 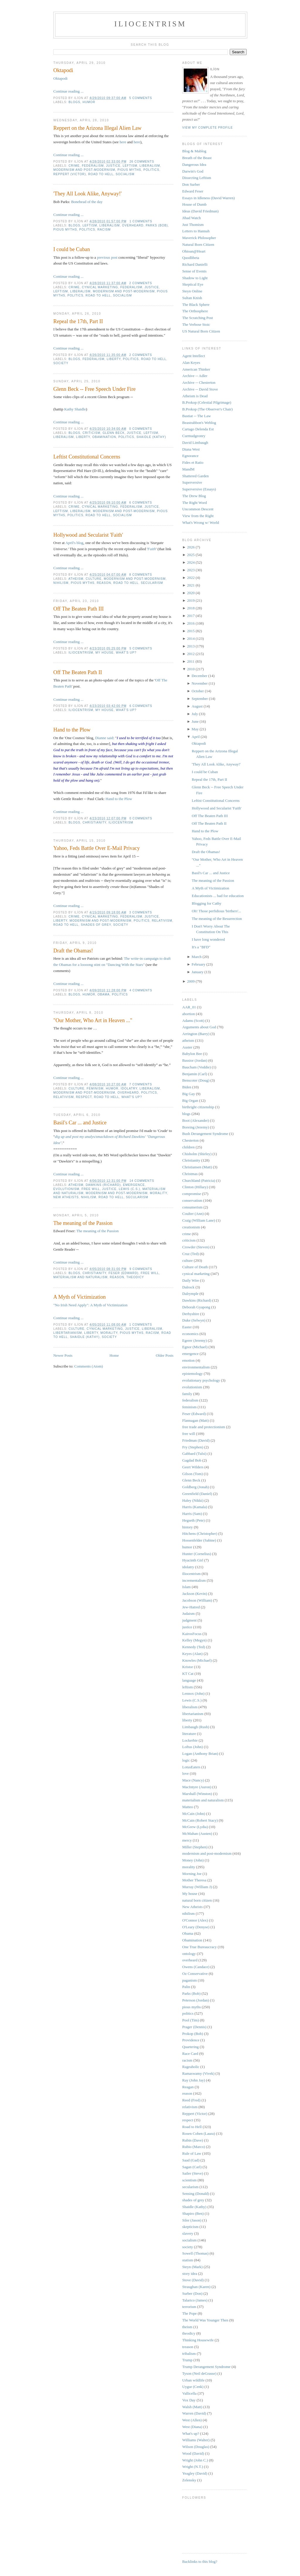 I want to click on Trump Derangement Syndrome, so click(x=206, y=2366).